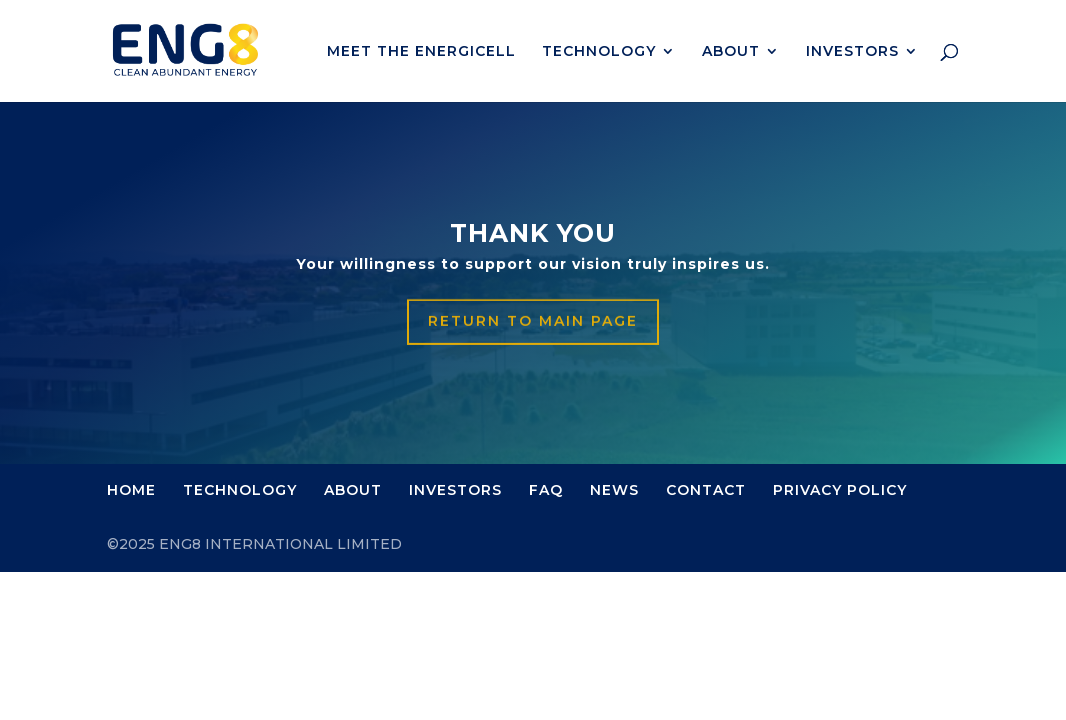 The width and height of the screenshot is (1066, 720). Describe the element at coordinates (706, 490) in the screenshot. I see `CONTACT` at that location.